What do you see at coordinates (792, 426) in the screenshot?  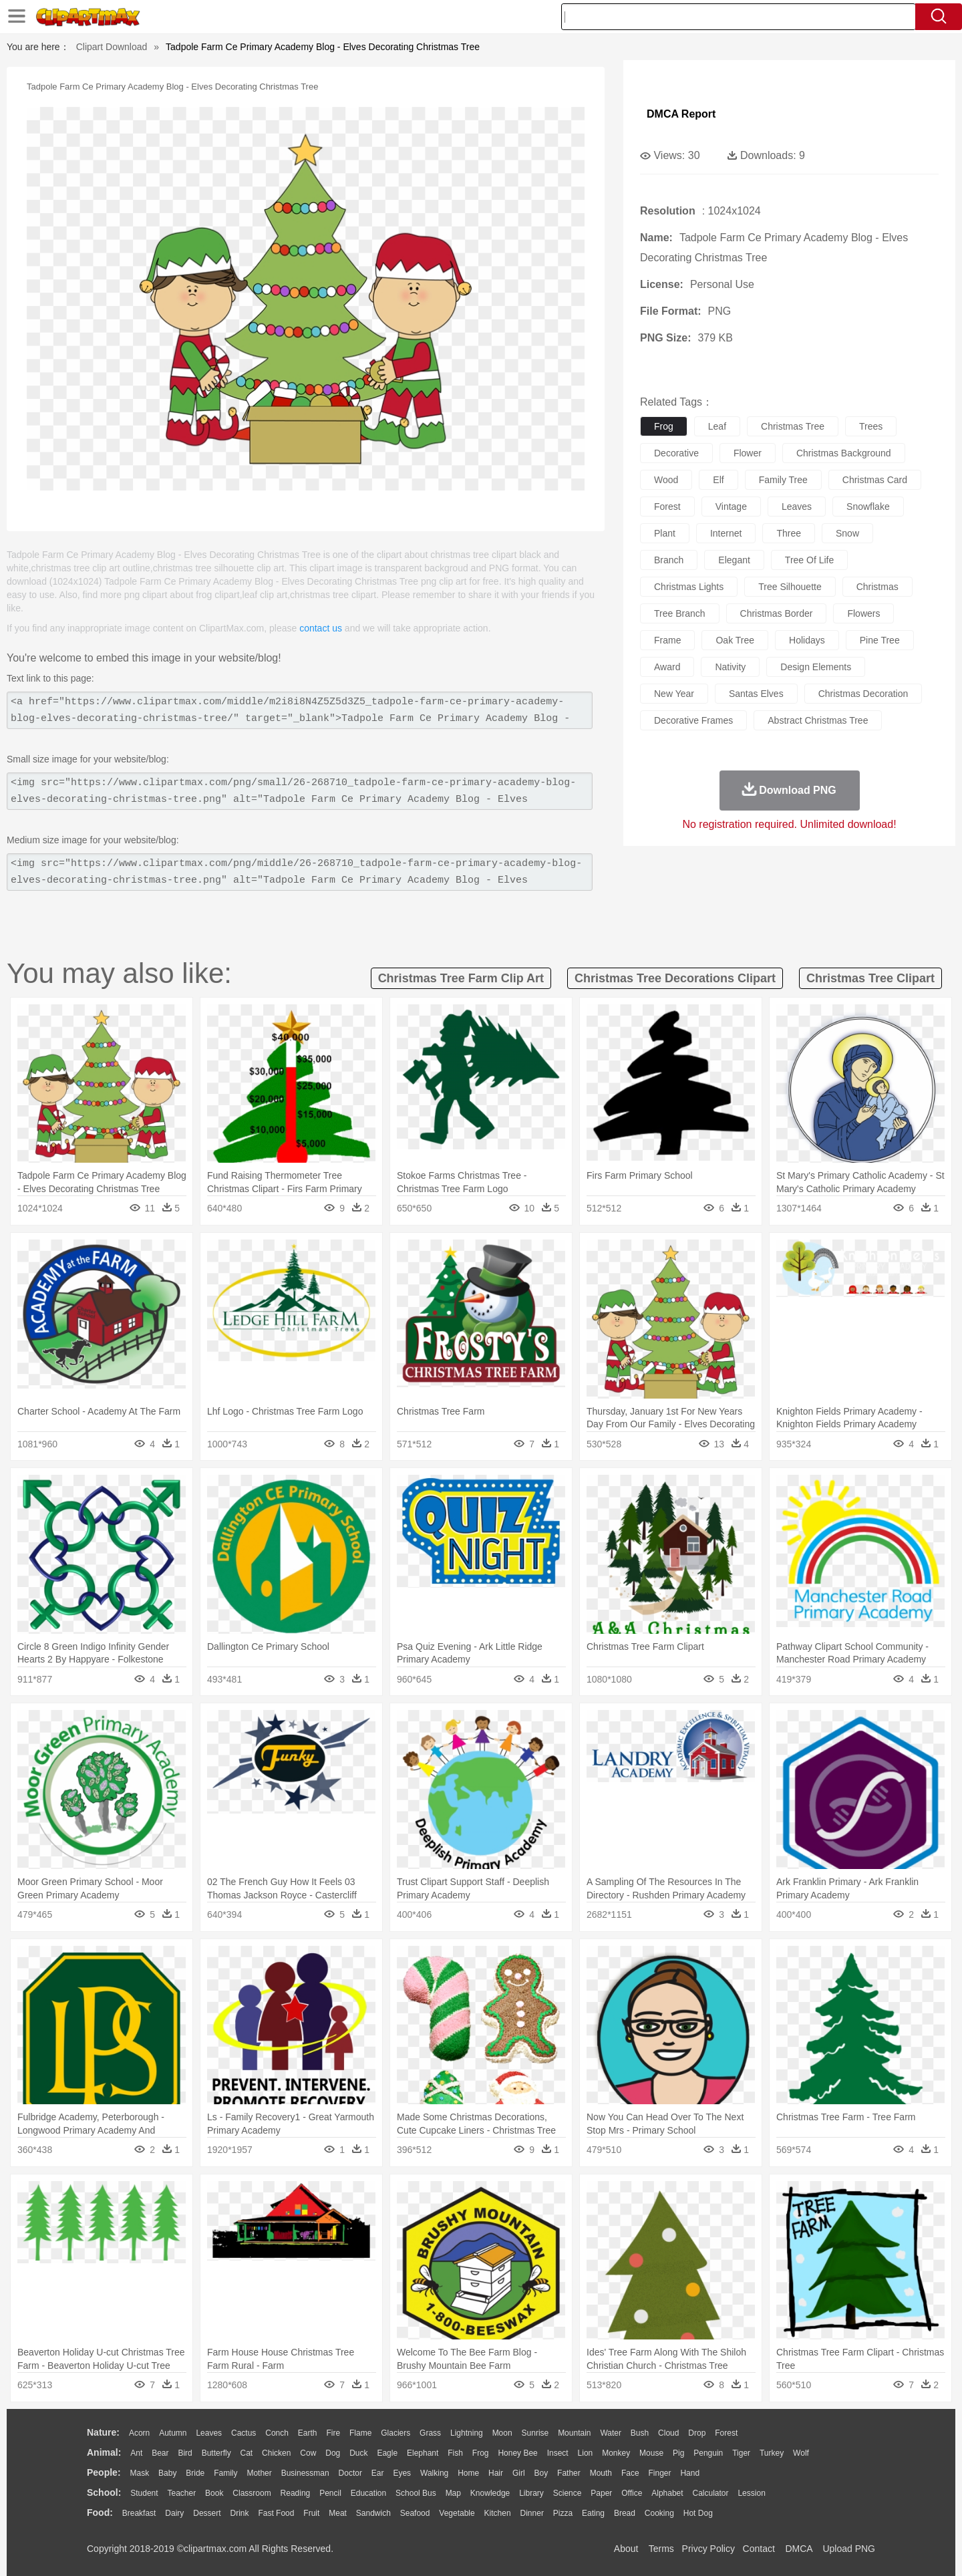 I see `christmas tree` at bounding box center [792, 426].